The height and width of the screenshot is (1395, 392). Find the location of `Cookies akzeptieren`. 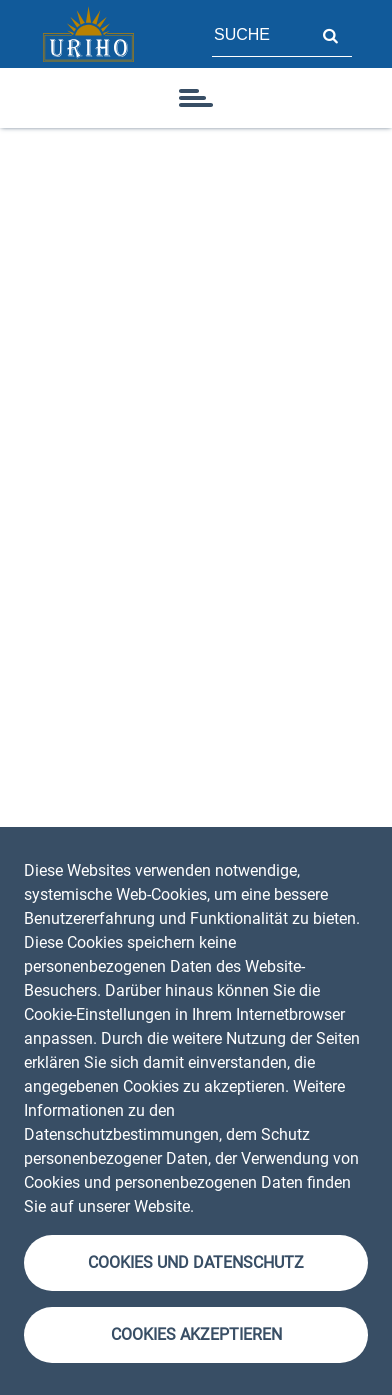

Cookies akzeptieren is located at coordinates (196, 1334).